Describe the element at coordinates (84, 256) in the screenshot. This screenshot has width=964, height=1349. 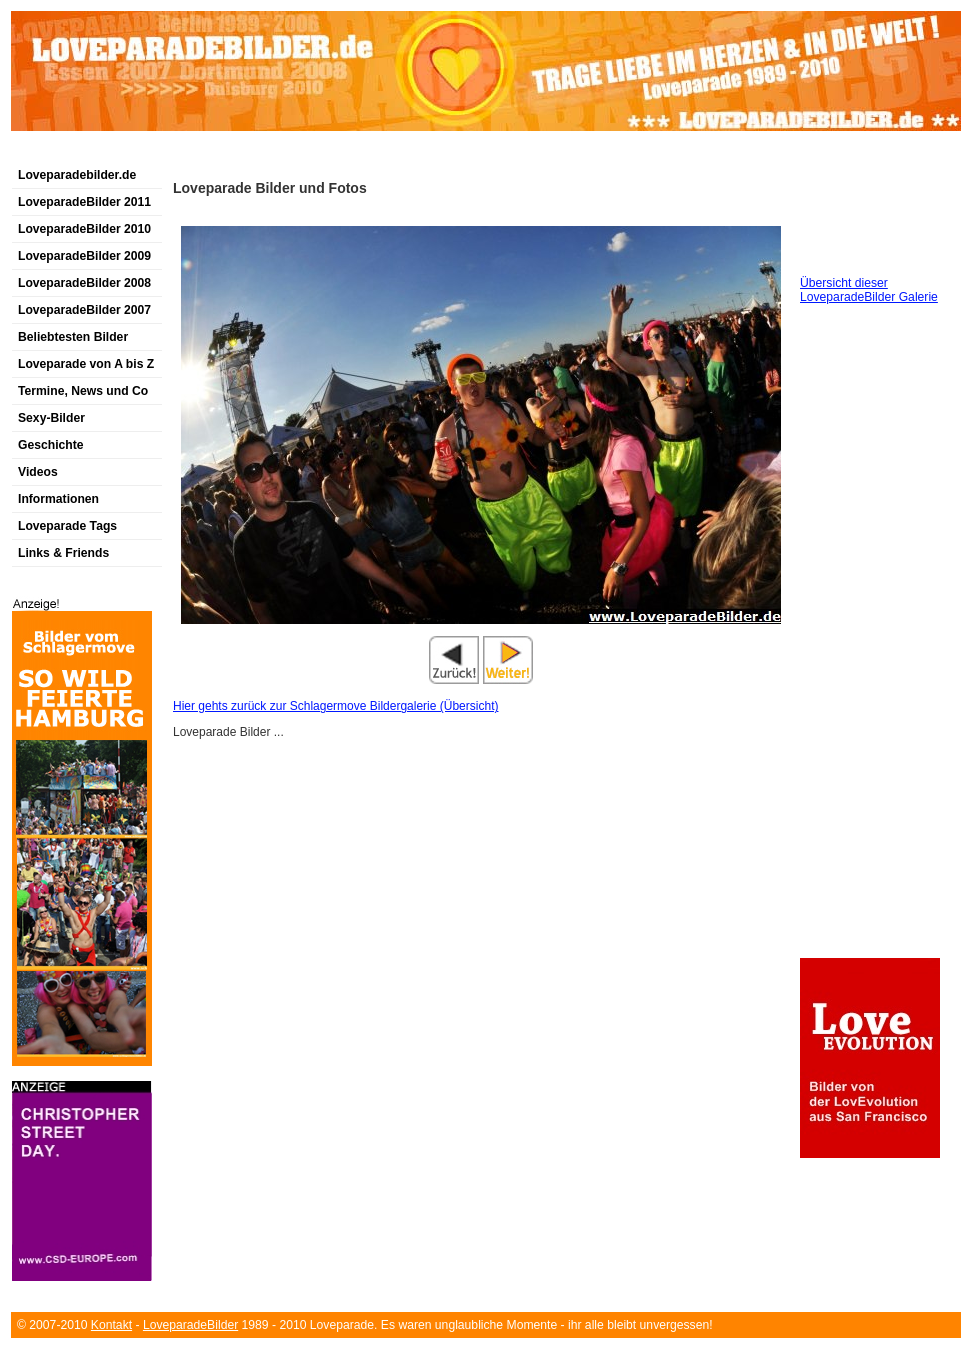
I see `LoveparadeBilder 2009` at that location.